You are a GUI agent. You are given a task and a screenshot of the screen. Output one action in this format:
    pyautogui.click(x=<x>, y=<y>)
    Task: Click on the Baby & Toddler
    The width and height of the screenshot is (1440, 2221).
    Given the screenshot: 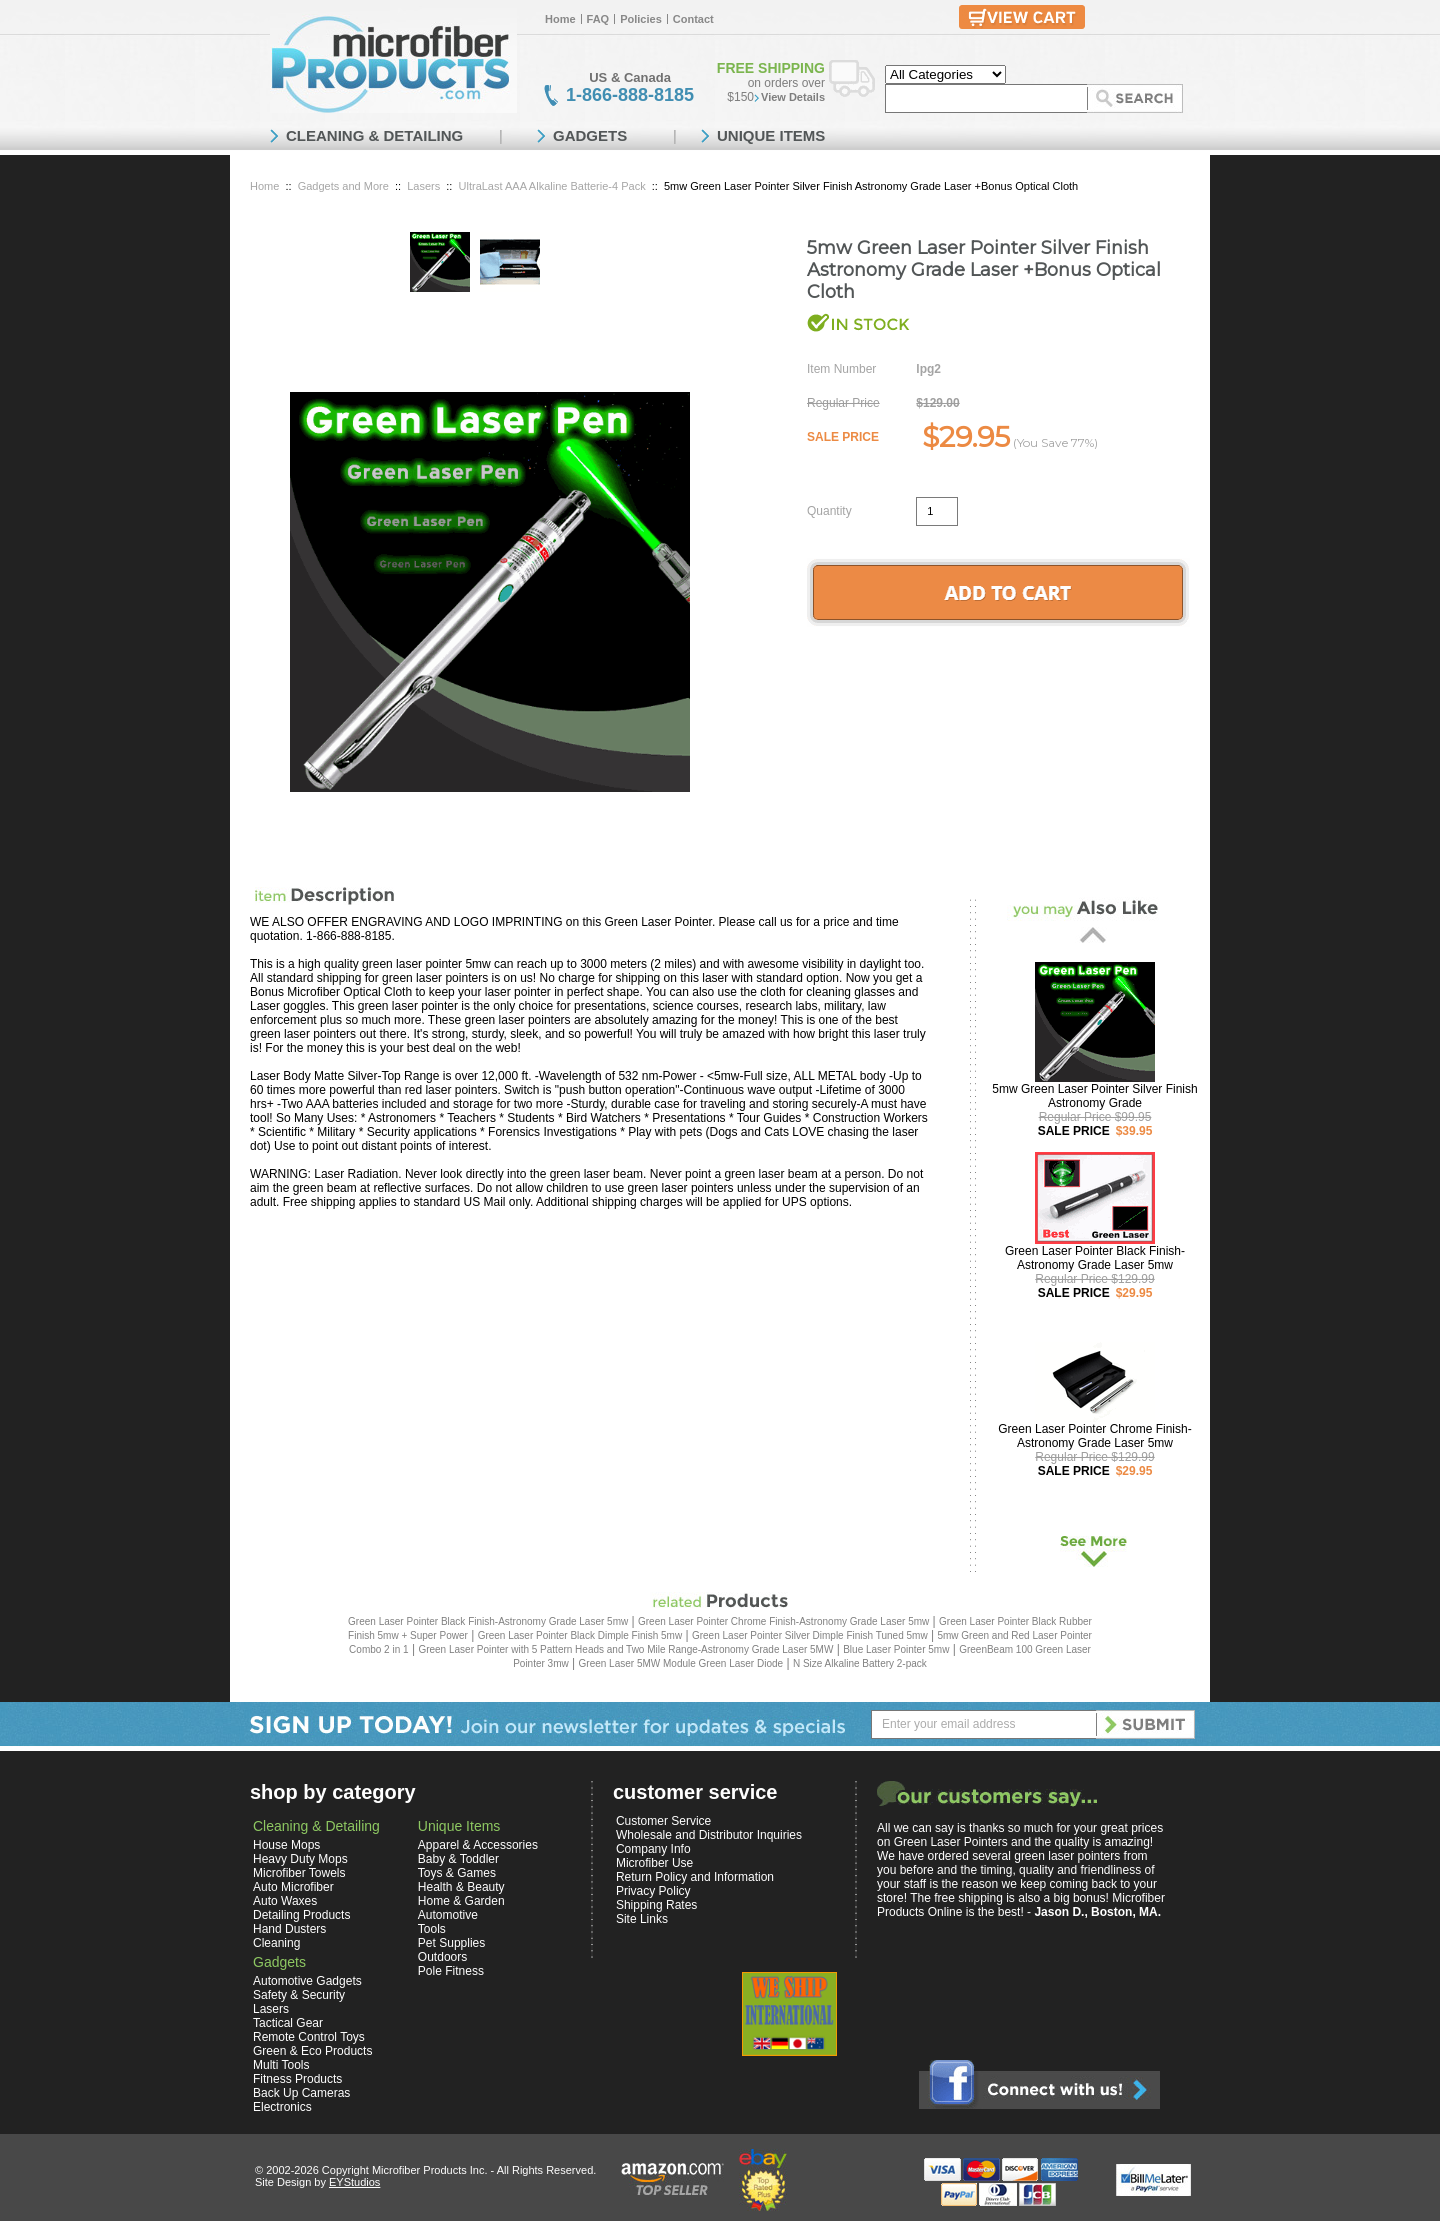 What is the action you would take?
    pyautogui.click(x=458, y=1859)
    